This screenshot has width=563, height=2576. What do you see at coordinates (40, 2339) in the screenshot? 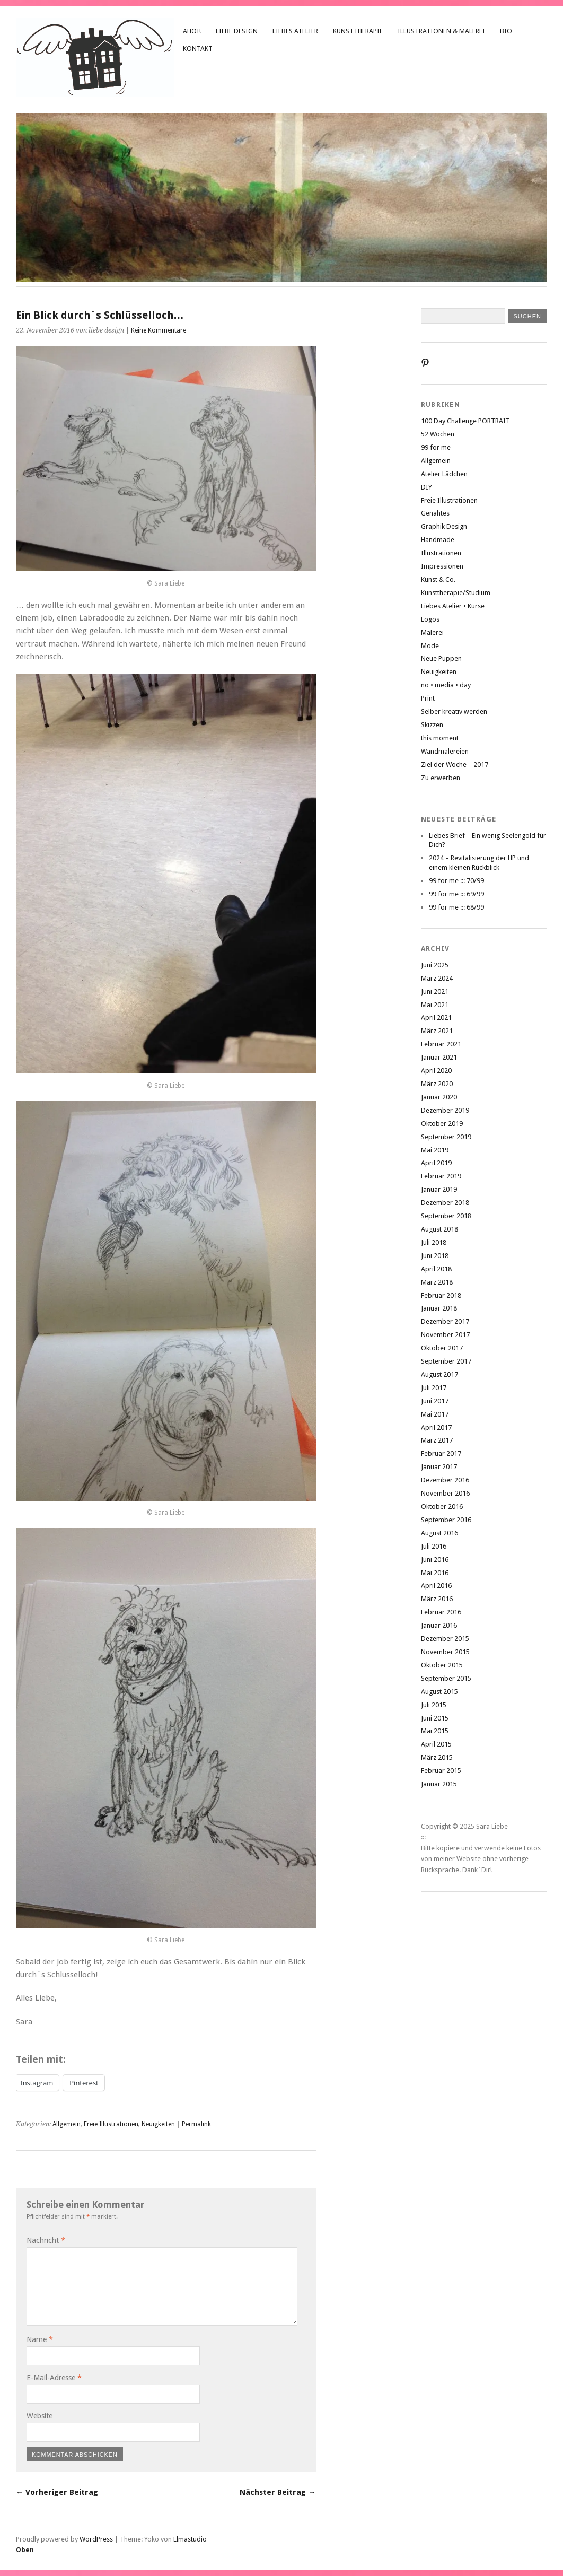
I see `Name` at bounding box center [40, 2339].